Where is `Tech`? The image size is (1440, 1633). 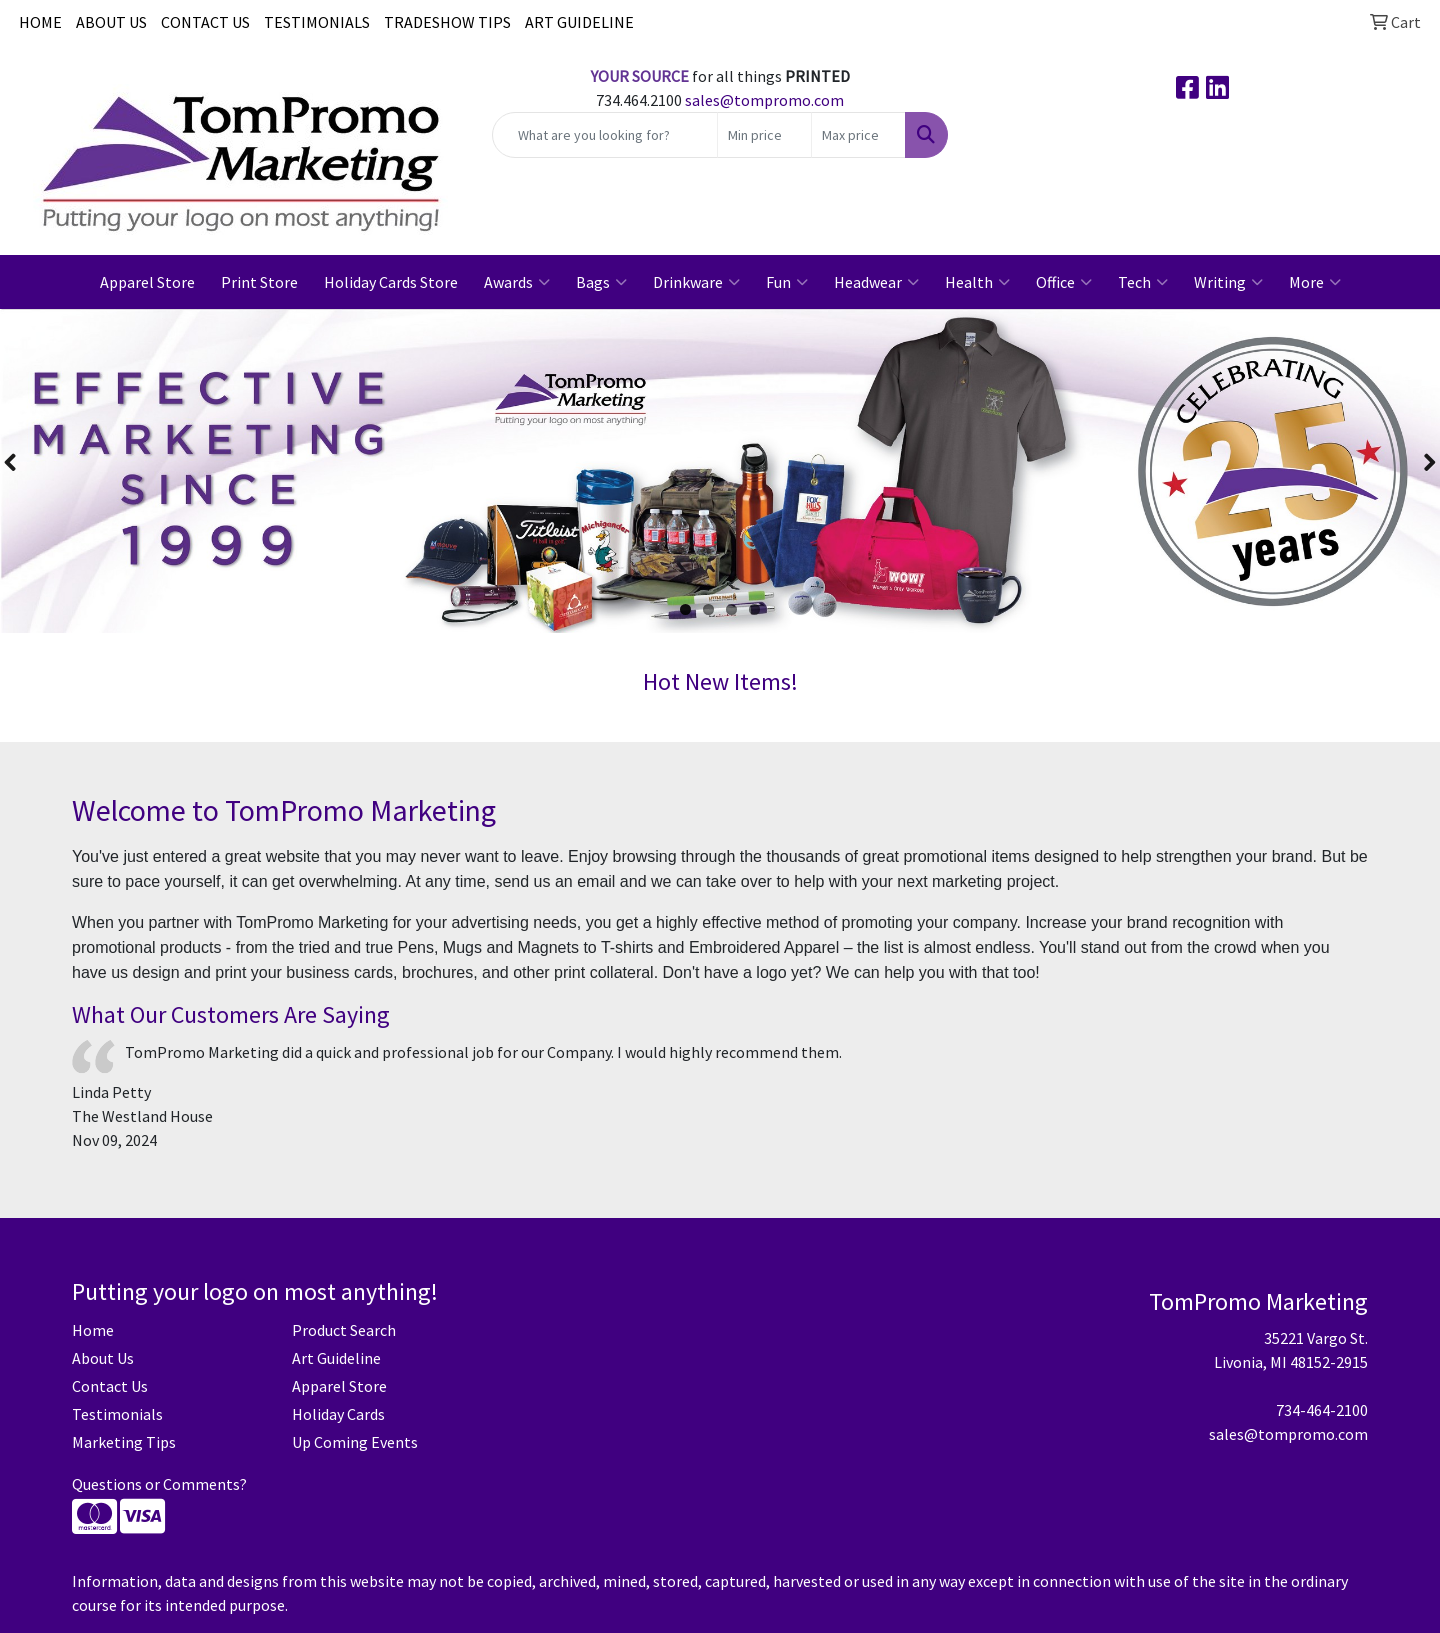 Tech is located at coordinates (1143, 282).